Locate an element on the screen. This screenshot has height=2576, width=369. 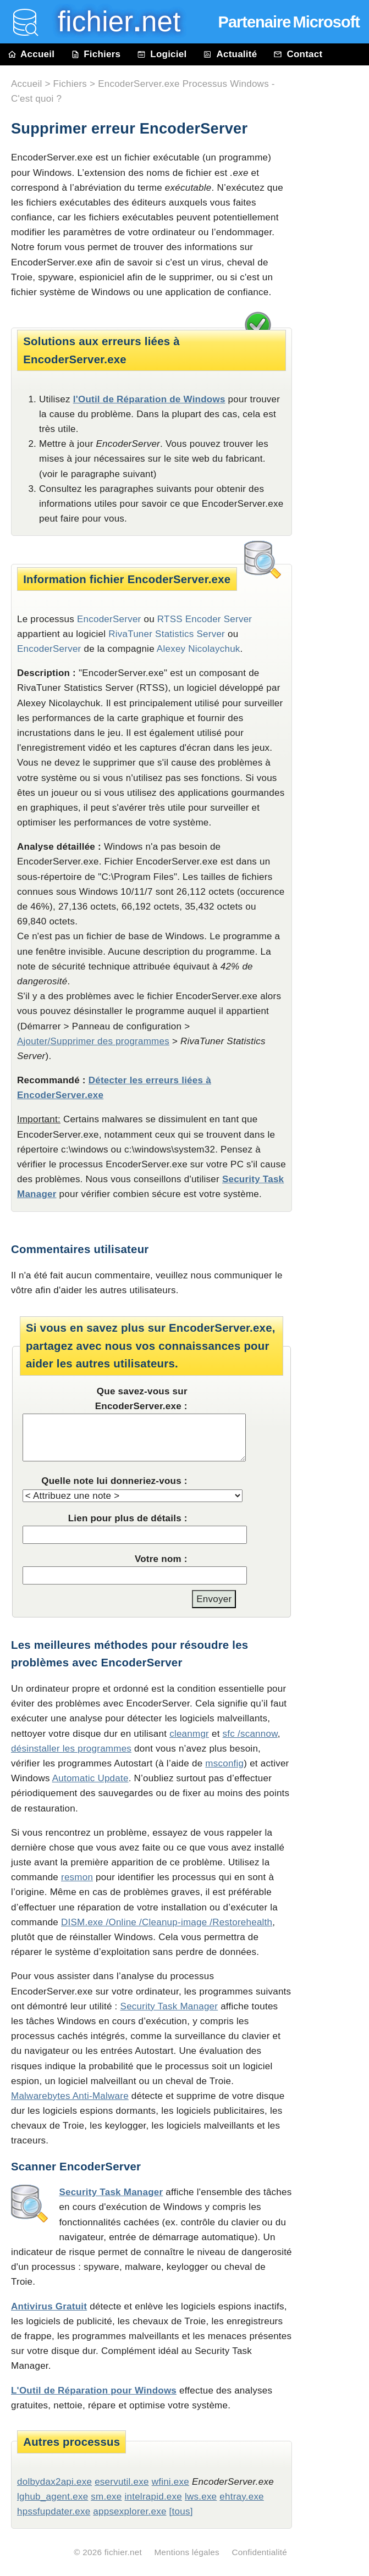
dolbydax2api.exe is located at coordinates (54, 2482).